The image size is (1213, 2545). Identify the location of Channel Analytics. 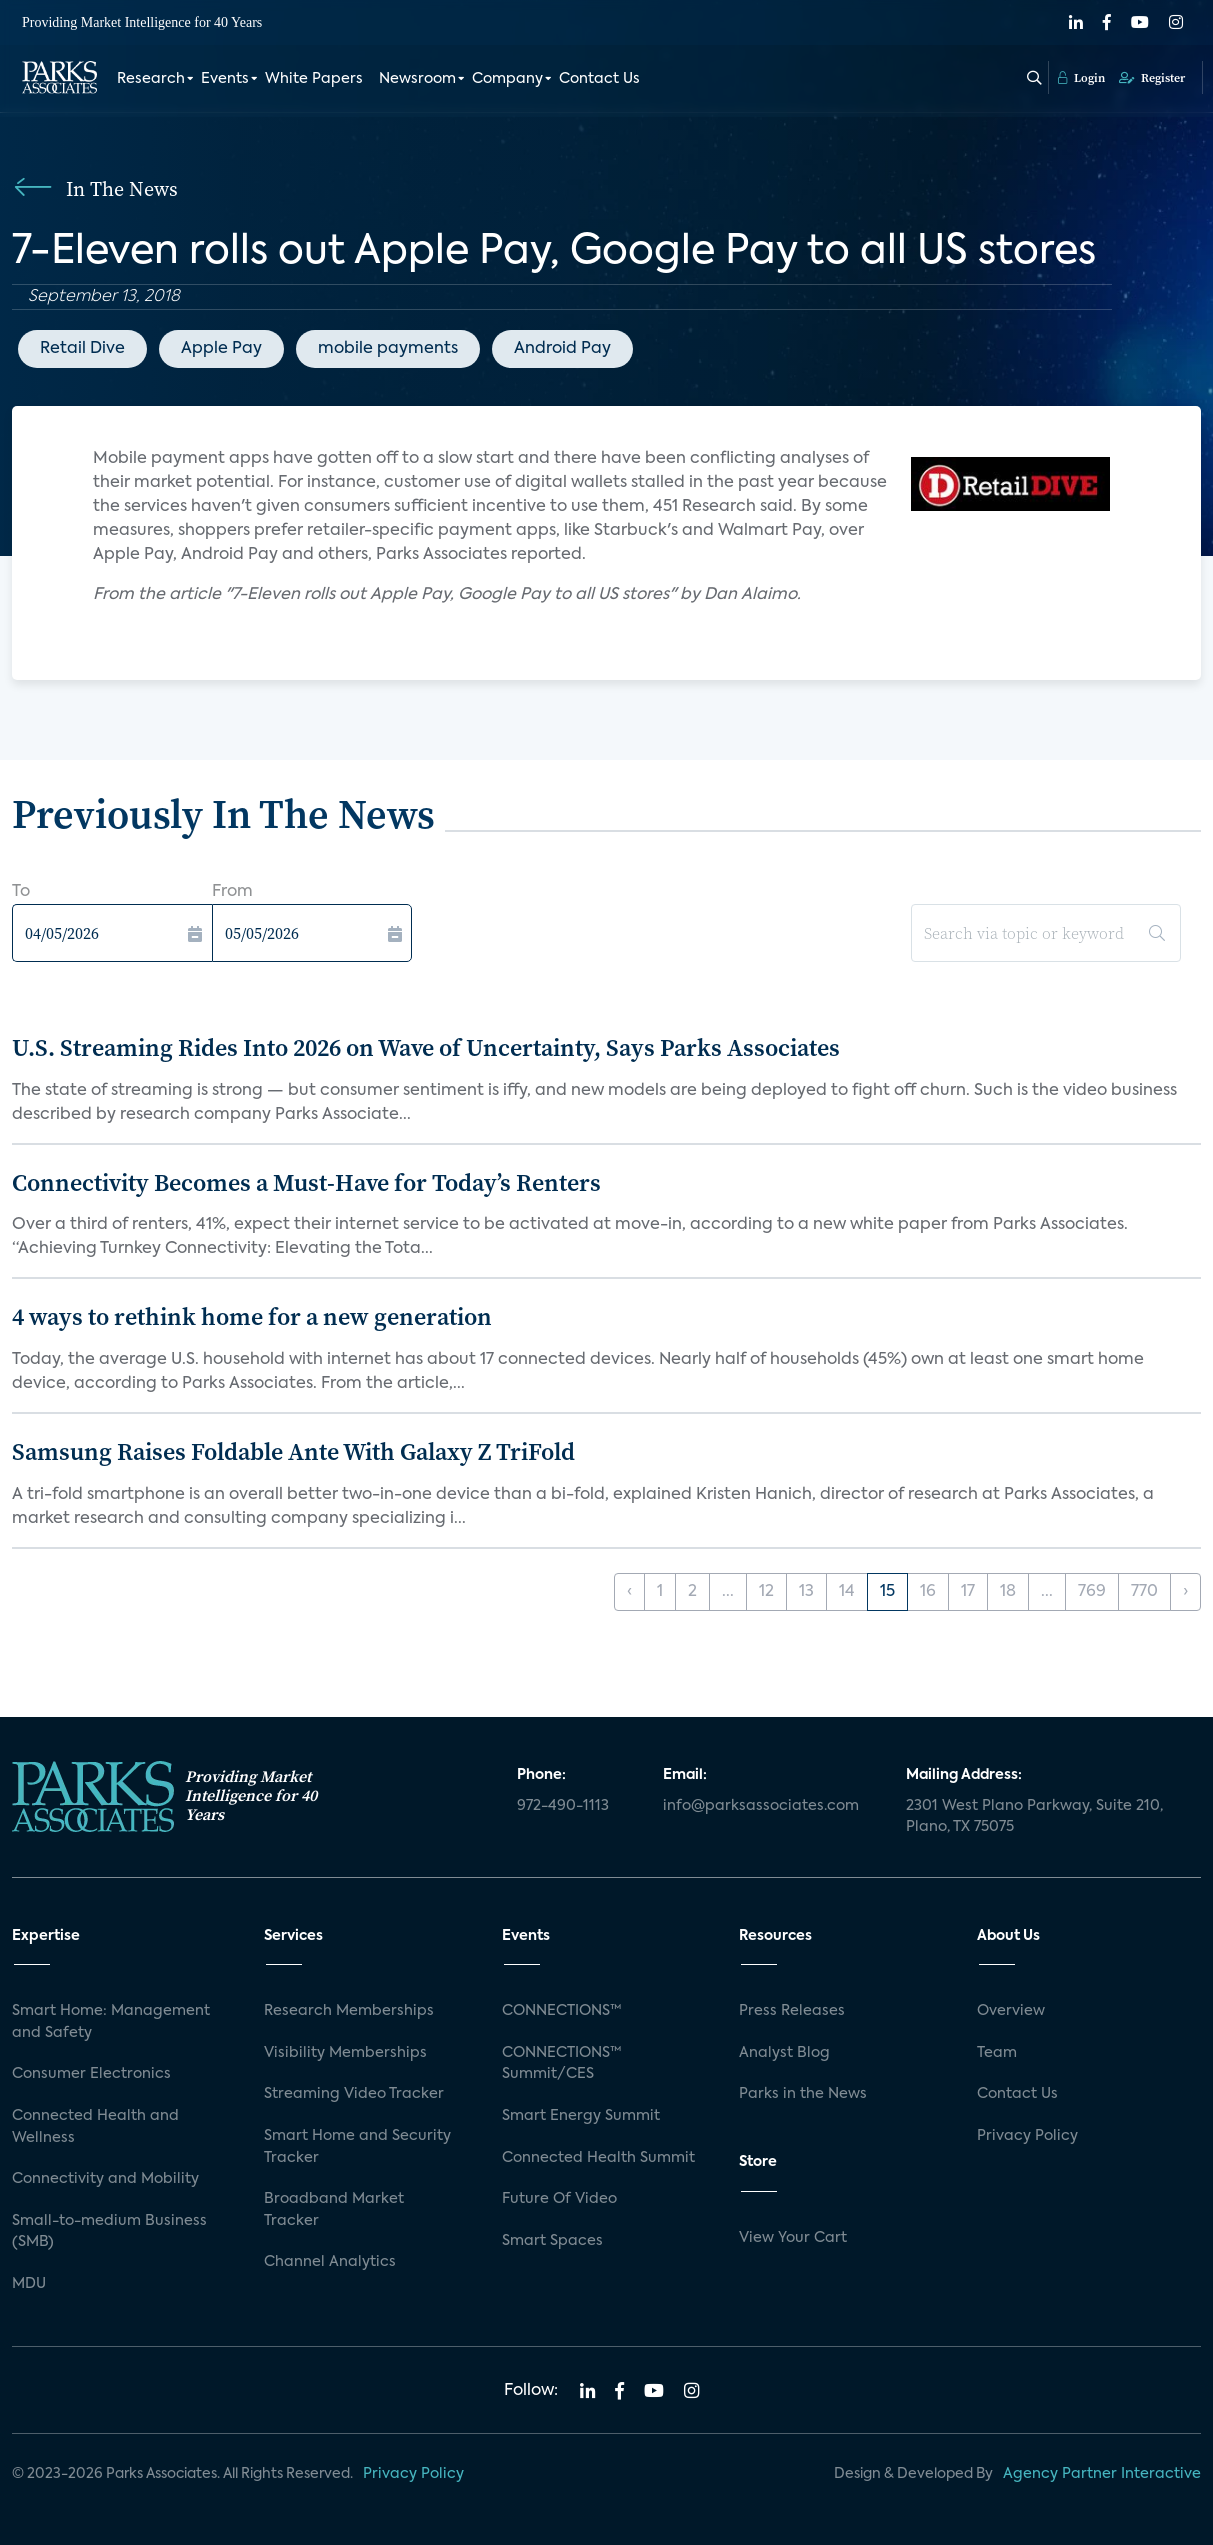
(330, 2262).